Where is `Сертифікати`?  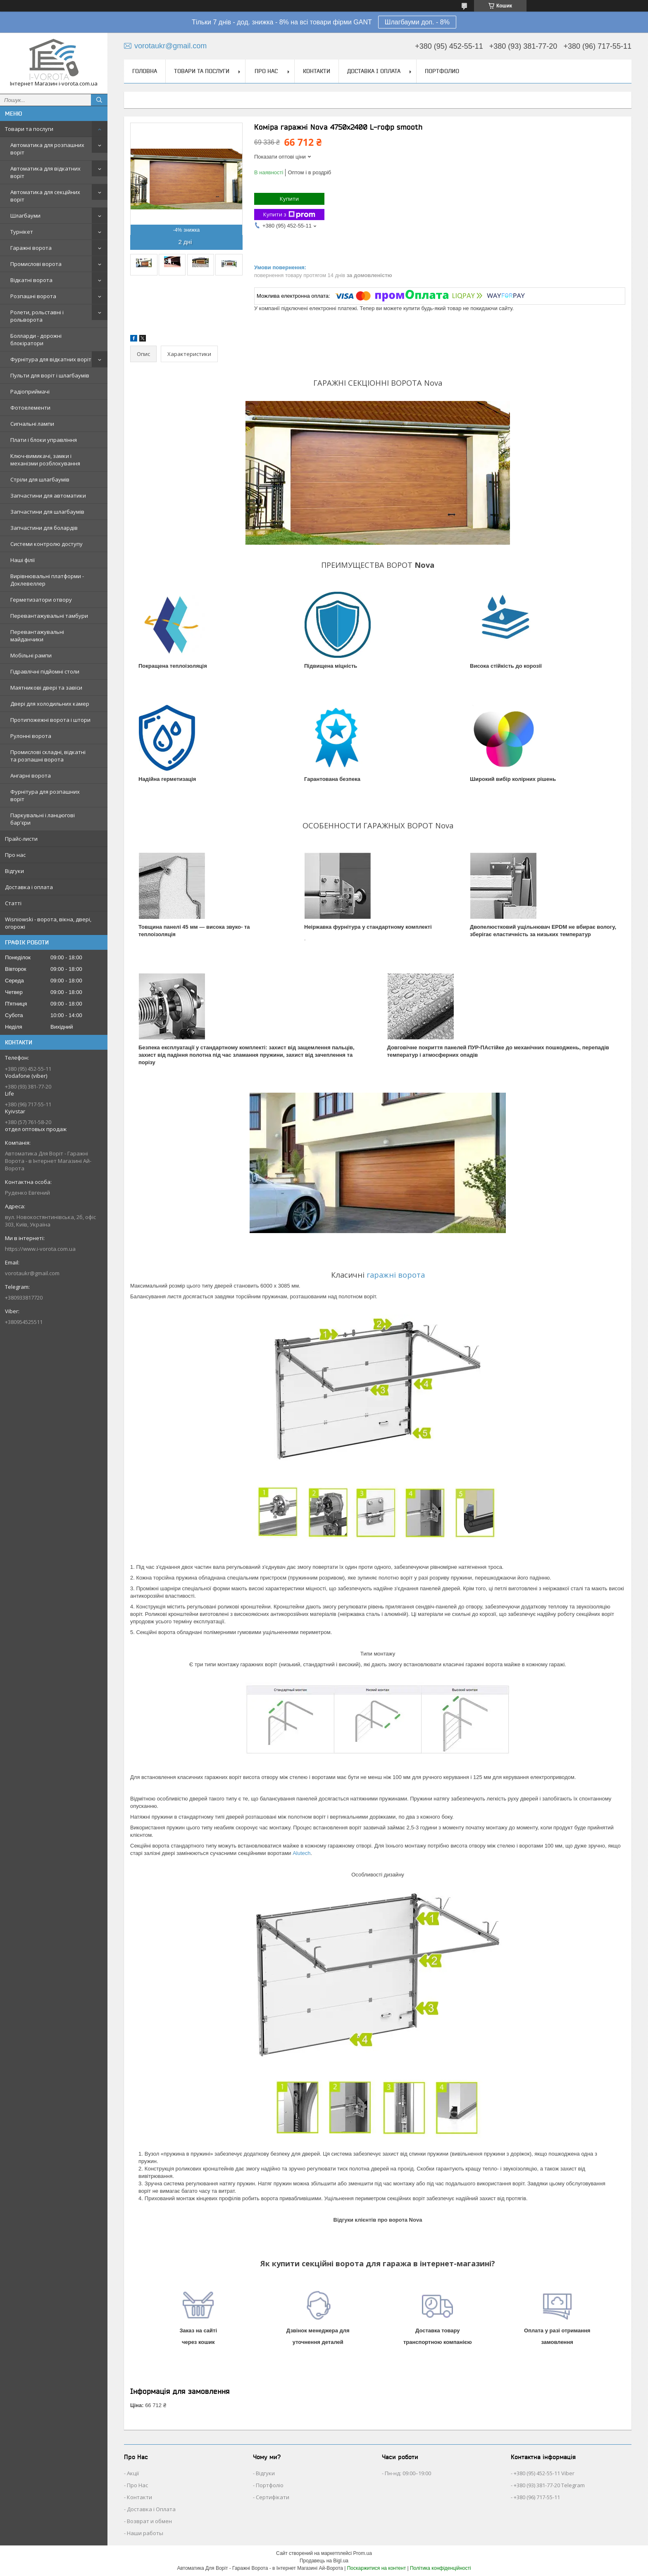
Сертифікати is located at coordinates (272, 2497).